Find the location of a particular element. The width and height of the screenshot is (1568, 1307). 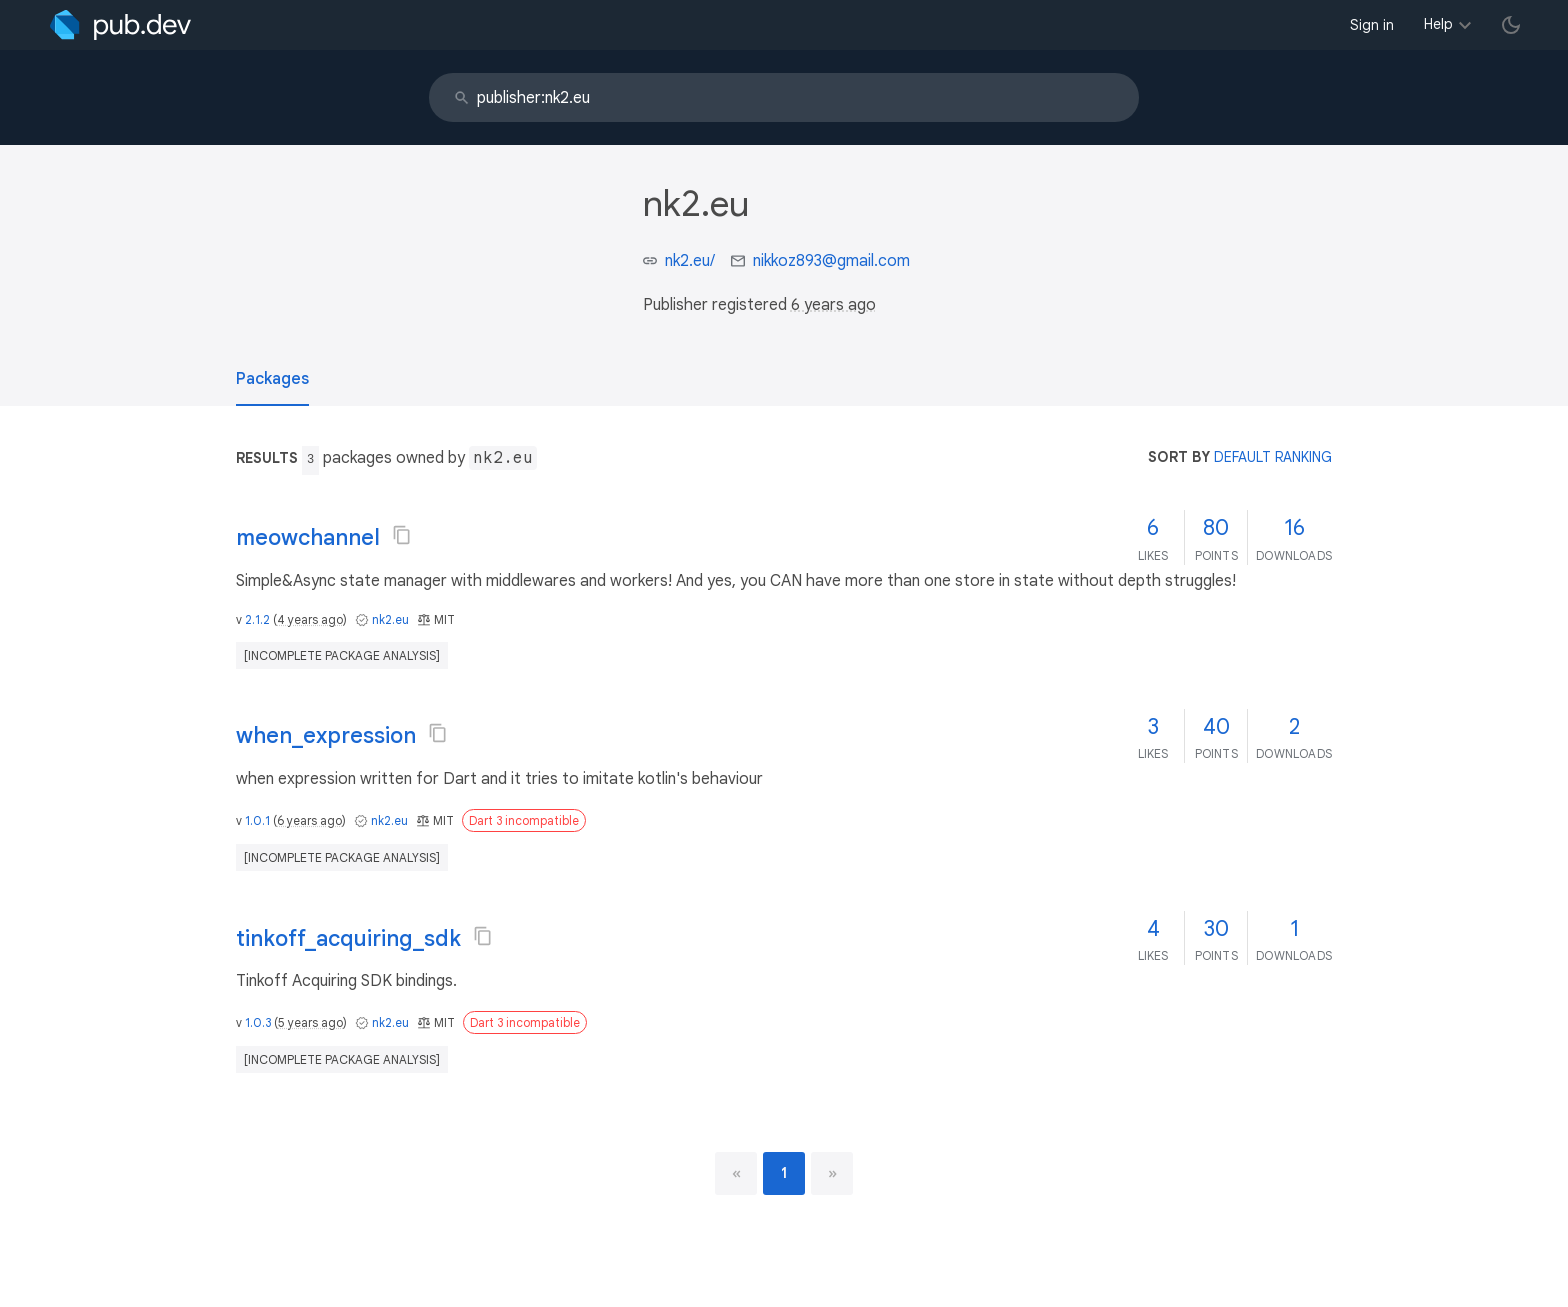

nk2.eu is located at coordinates (390, 619).